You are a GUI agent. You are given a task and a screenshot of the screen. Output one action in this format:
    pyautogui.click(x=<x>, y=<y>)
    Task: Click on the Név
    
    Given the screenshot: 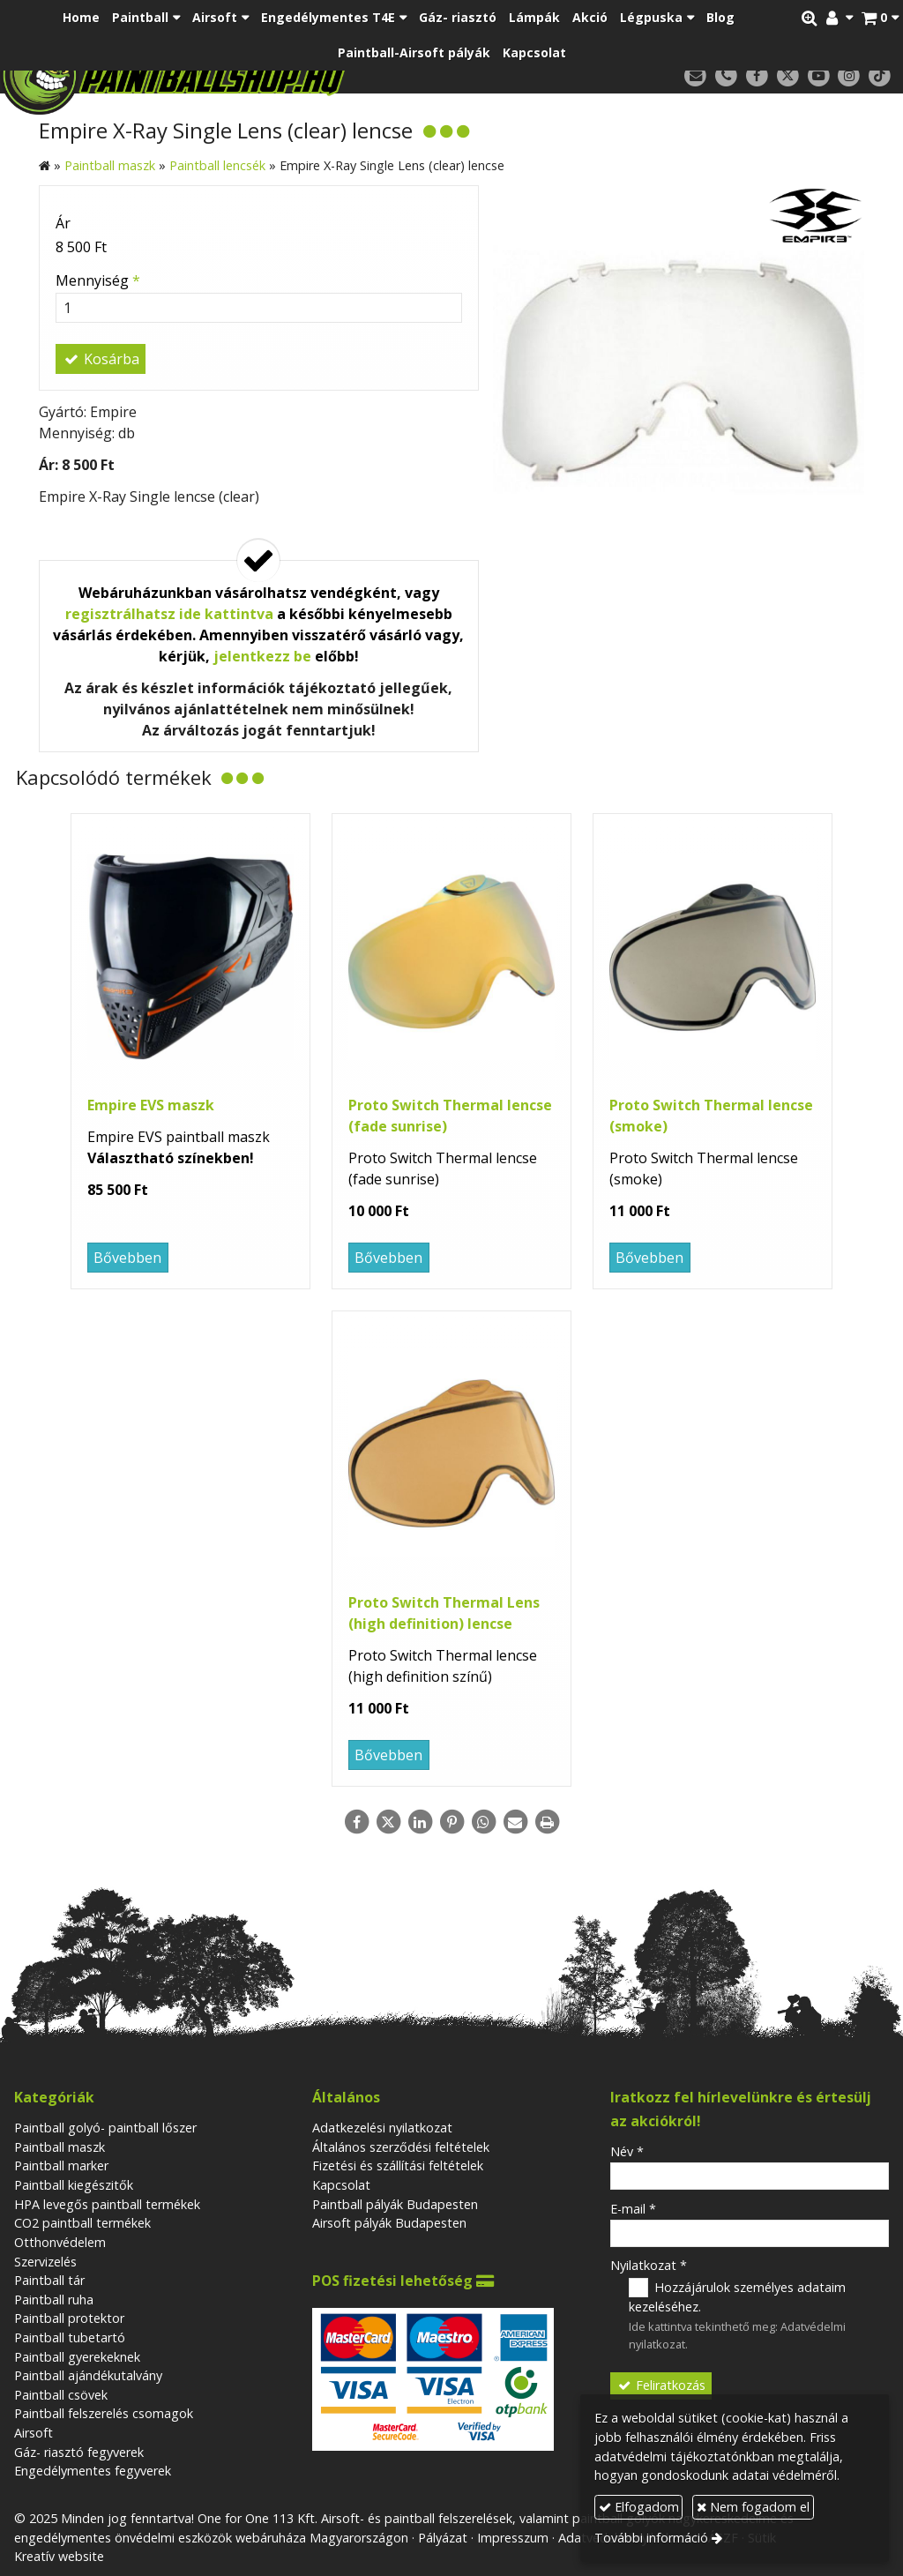 What is the action you would take?
    pyautogui.click(x=627, y=2151)
    